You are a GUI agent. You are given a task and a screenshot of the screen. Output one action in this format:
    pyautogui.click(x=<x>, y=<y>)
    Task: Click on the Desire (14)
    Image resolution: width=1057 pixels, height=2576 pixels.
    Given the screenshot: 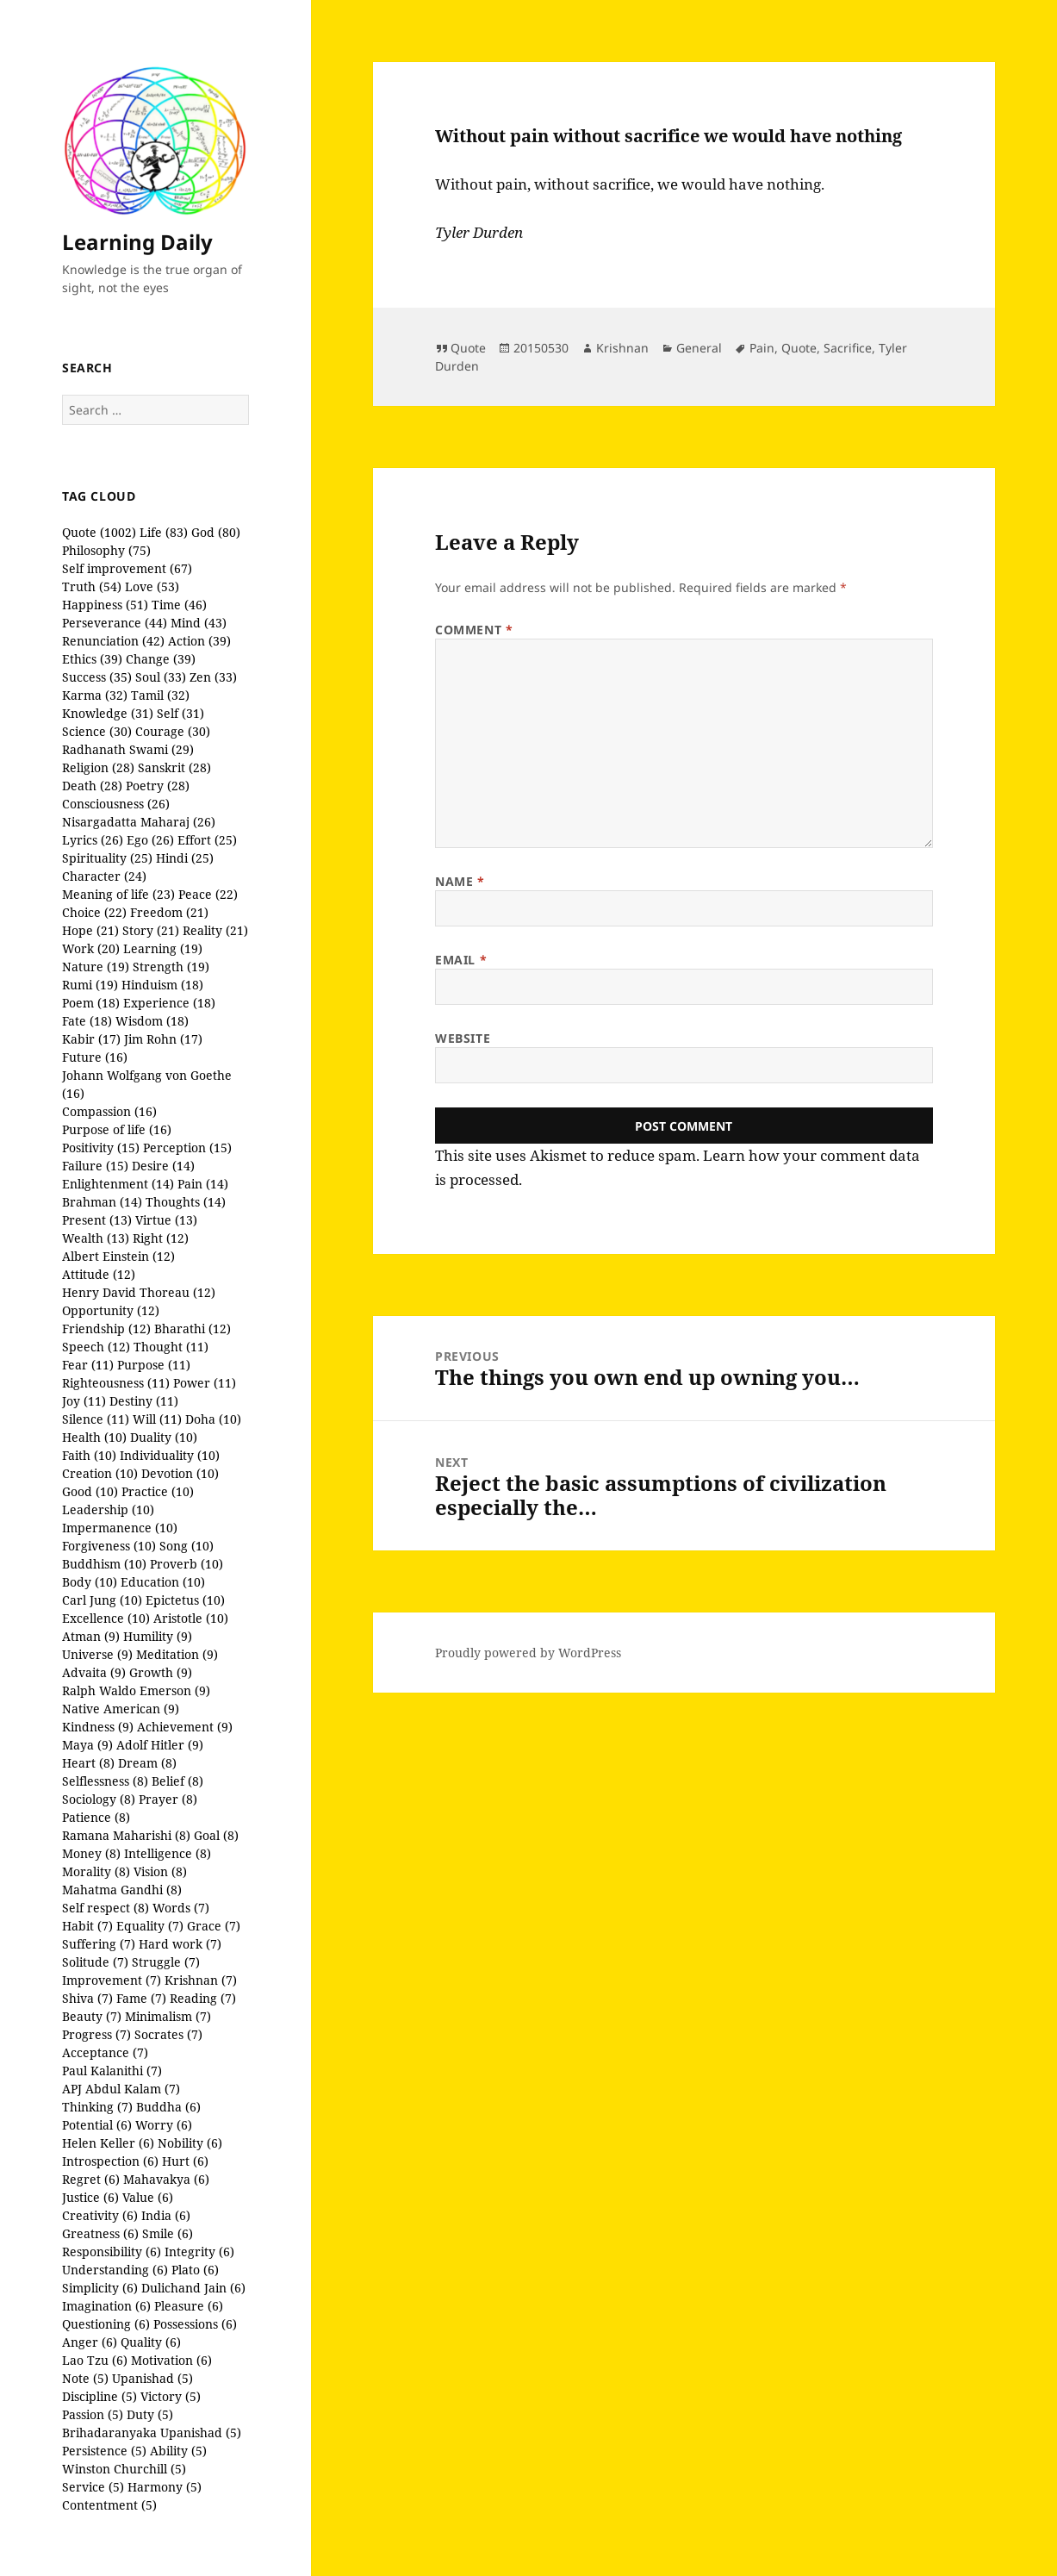 What is the action you would take?
    pyautogui.click(x=163, y=1165)
    